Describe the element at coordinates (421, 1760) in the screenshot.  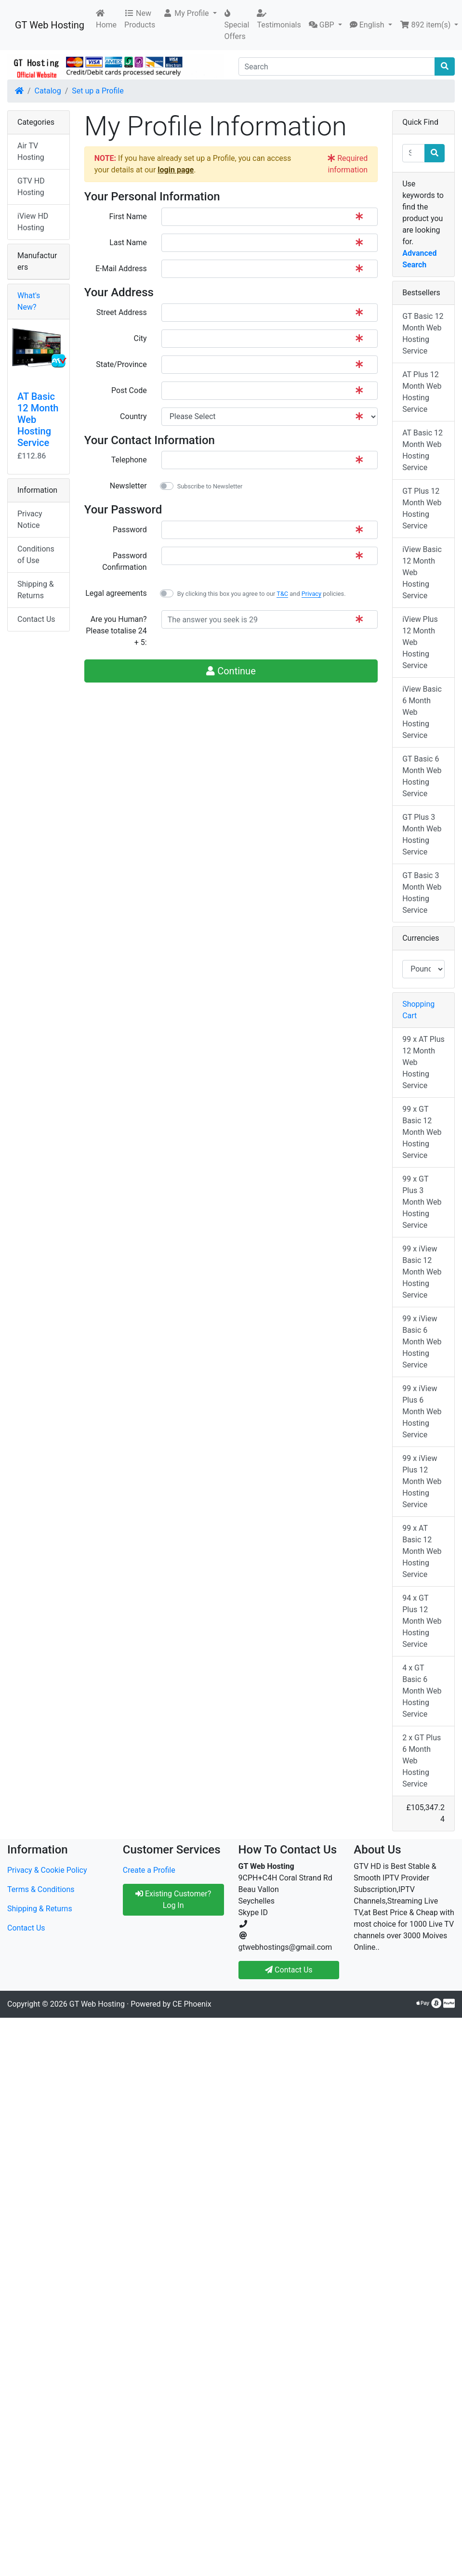
I see `2 x GT Plus 6 Month Web Hosting Service` at that location.